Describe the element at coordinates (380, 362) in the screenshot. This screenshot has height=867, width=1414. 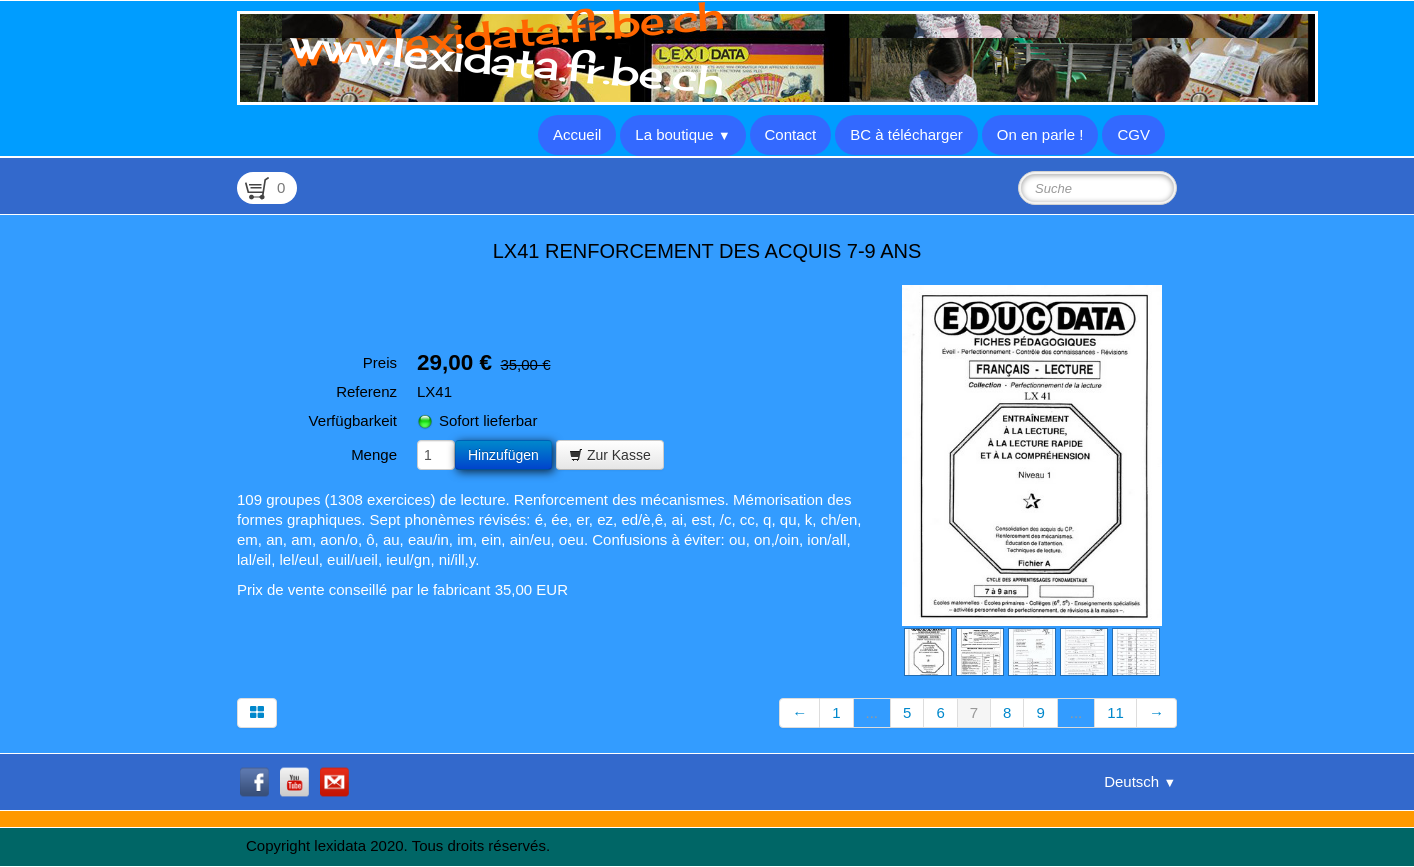
I see `Preis` at that location.